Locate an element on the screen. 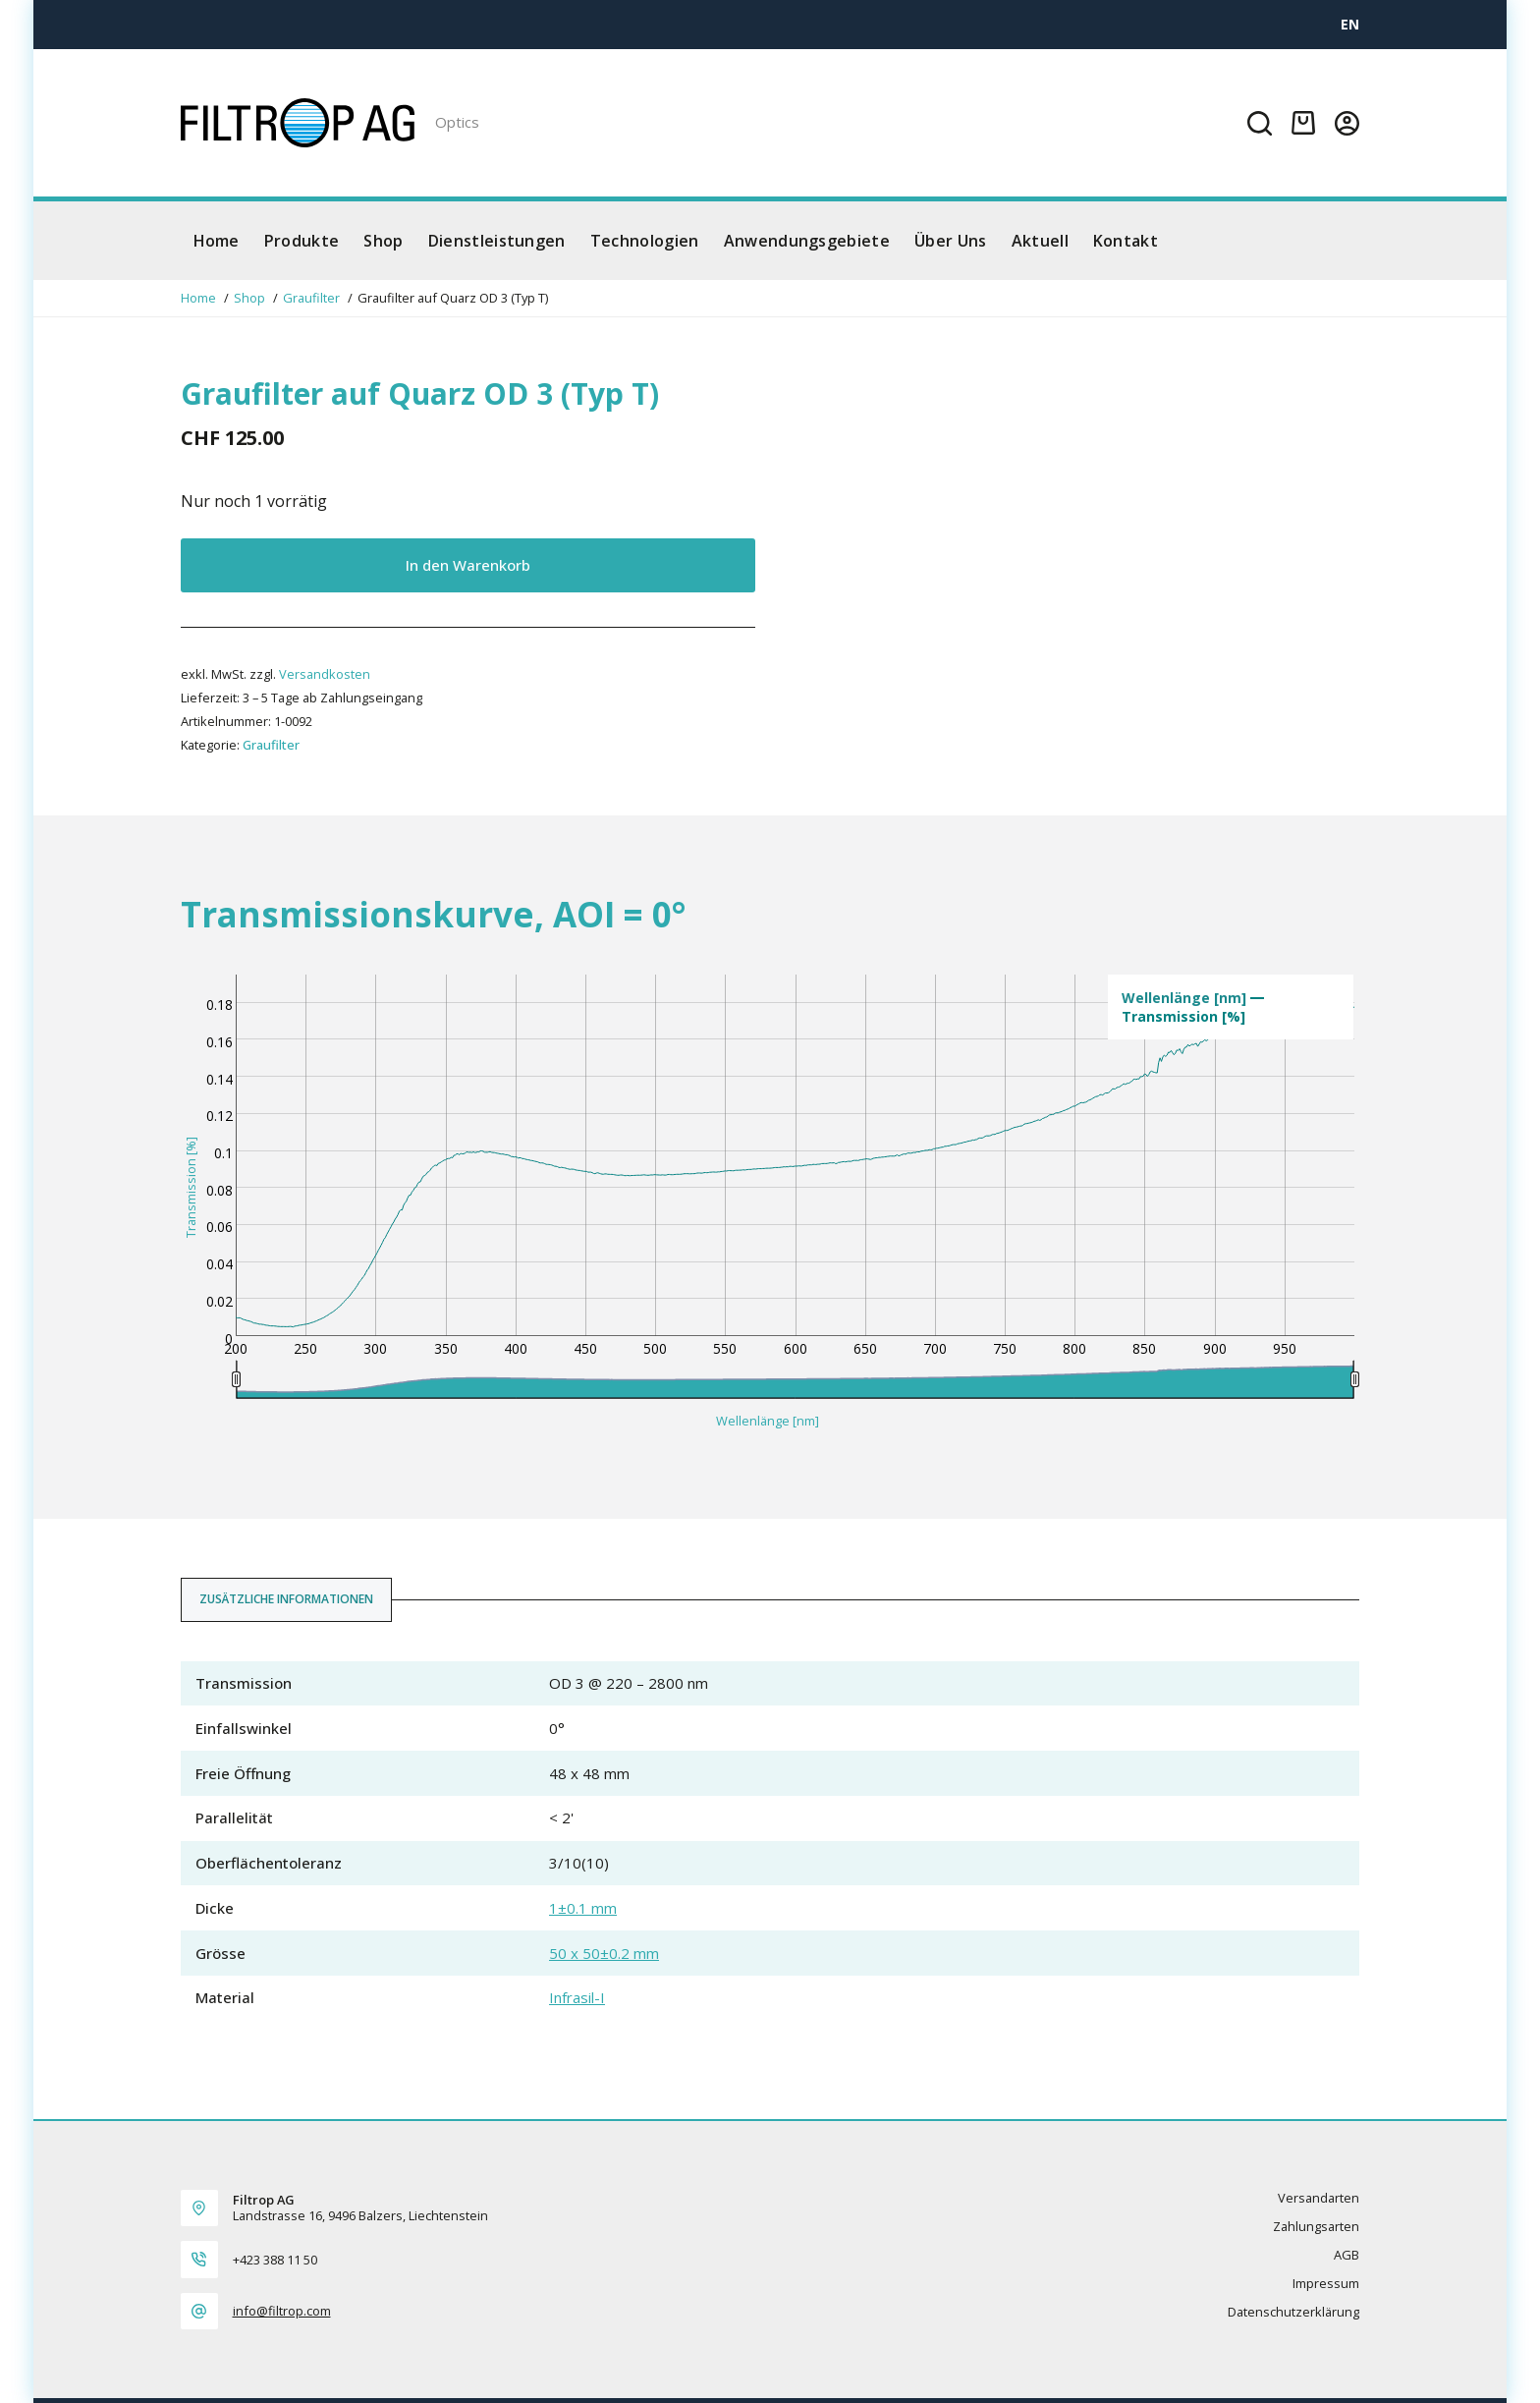  1±0.1 mm is located at coordinates (583, 1908).